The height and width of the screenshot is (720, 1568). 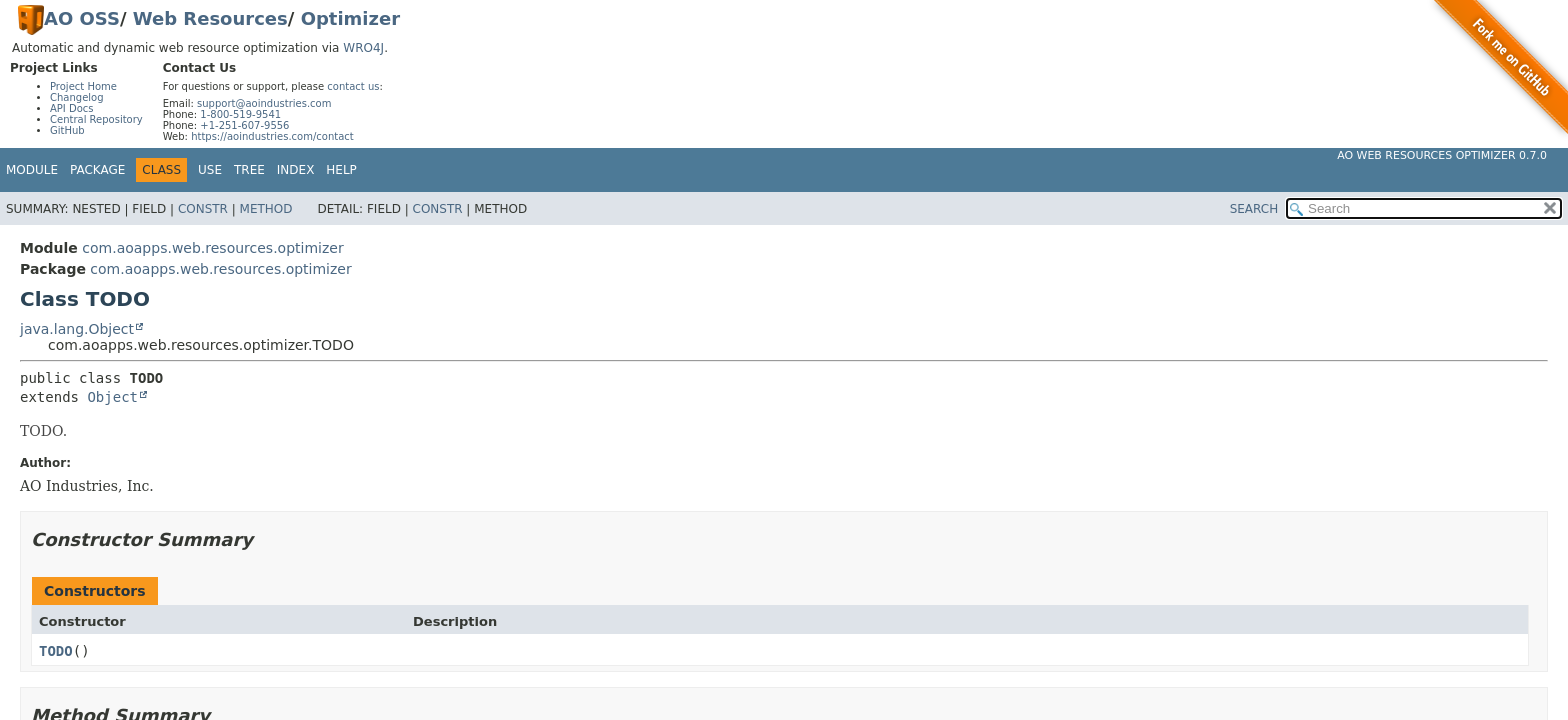 I want to click on Constr, so click(x=203, y=209).